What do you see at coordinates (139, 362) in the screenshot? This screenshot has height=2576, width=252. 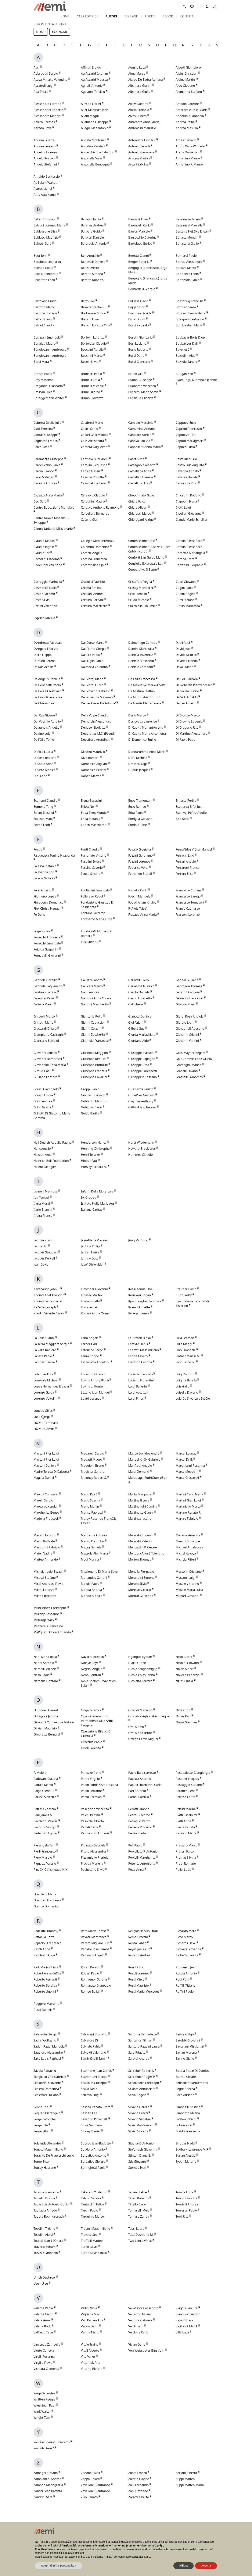 I see `Bossi Giancarlo` at bounding box center [139, 362].